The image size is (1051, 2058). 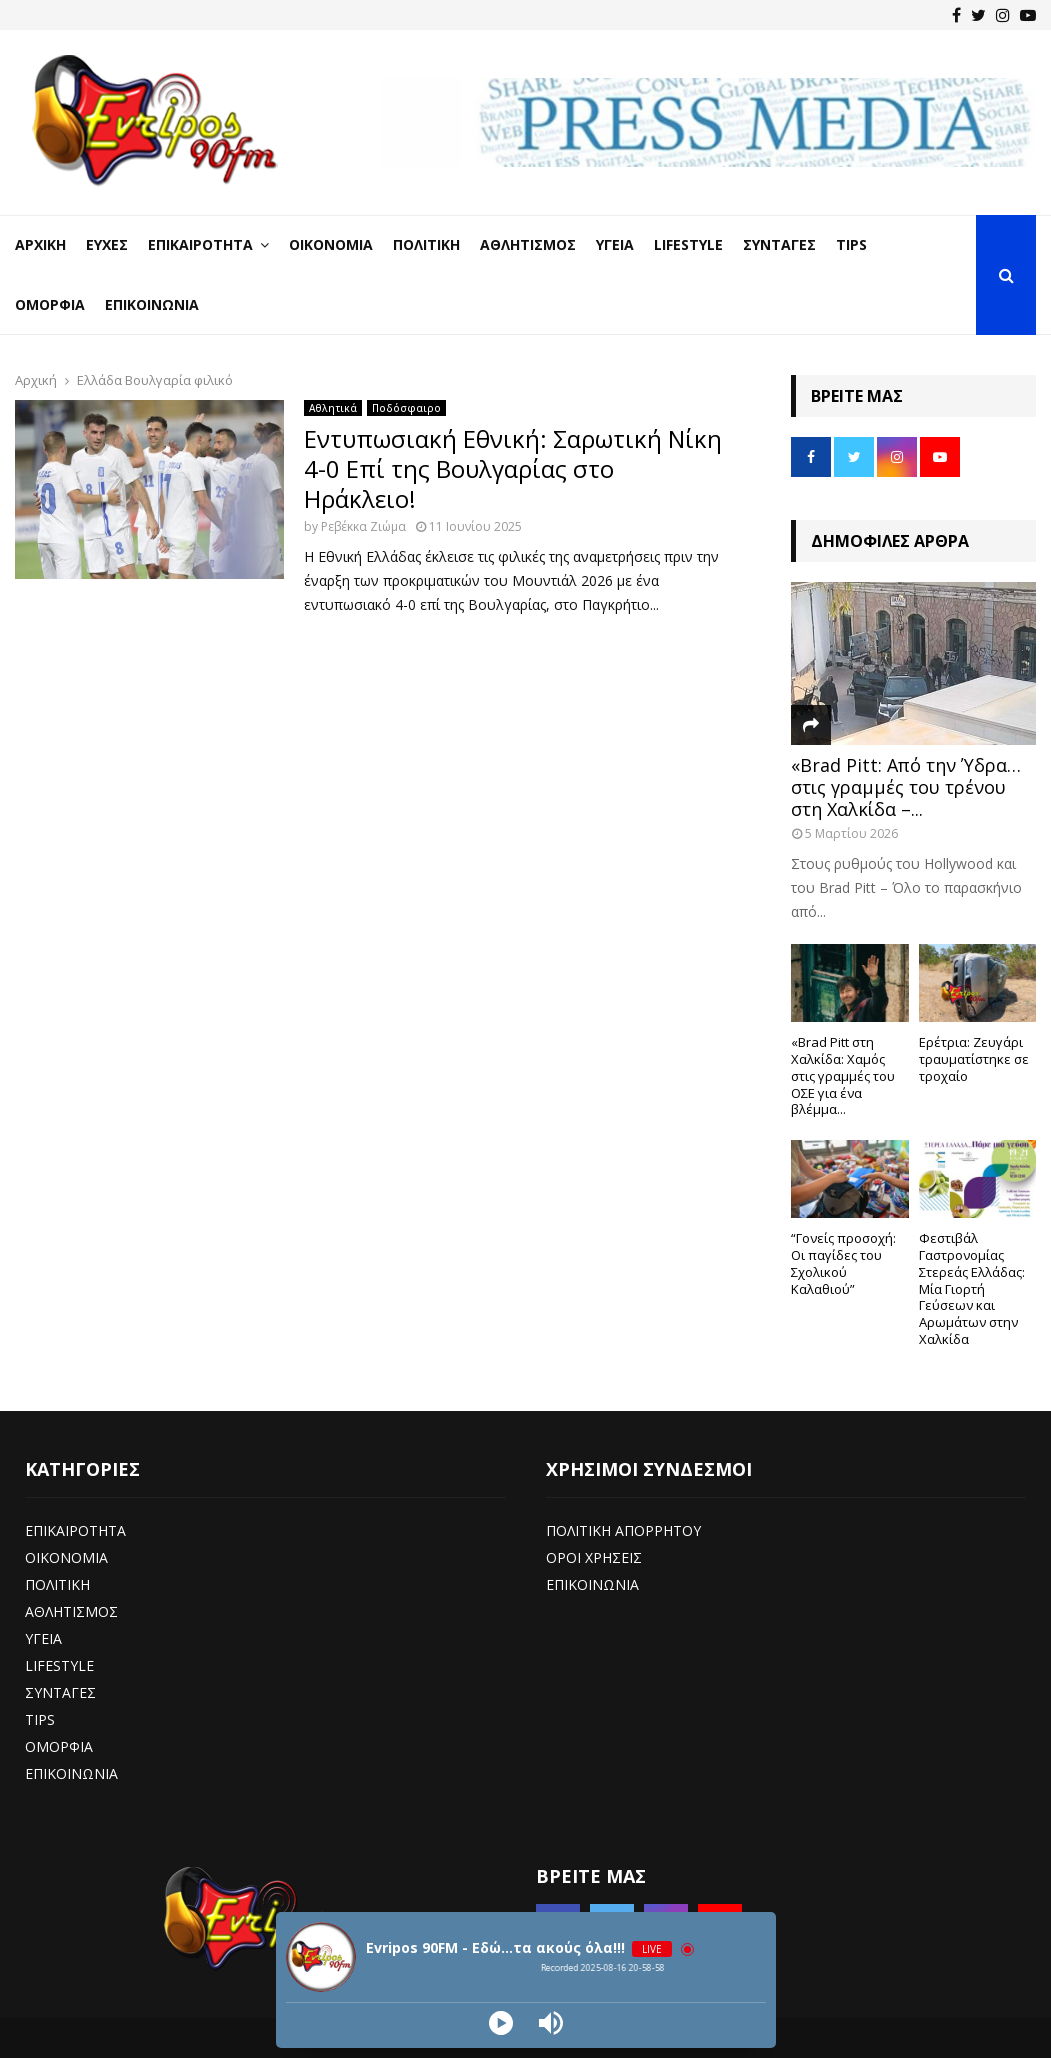 What do you see at coordinates (623, 1530) in the screenshot?
I see `ΠΟΛΙΤΙΚΗ ΑΠΟΡΡΗΤΟΥ` at bounding box center [623, 1530].